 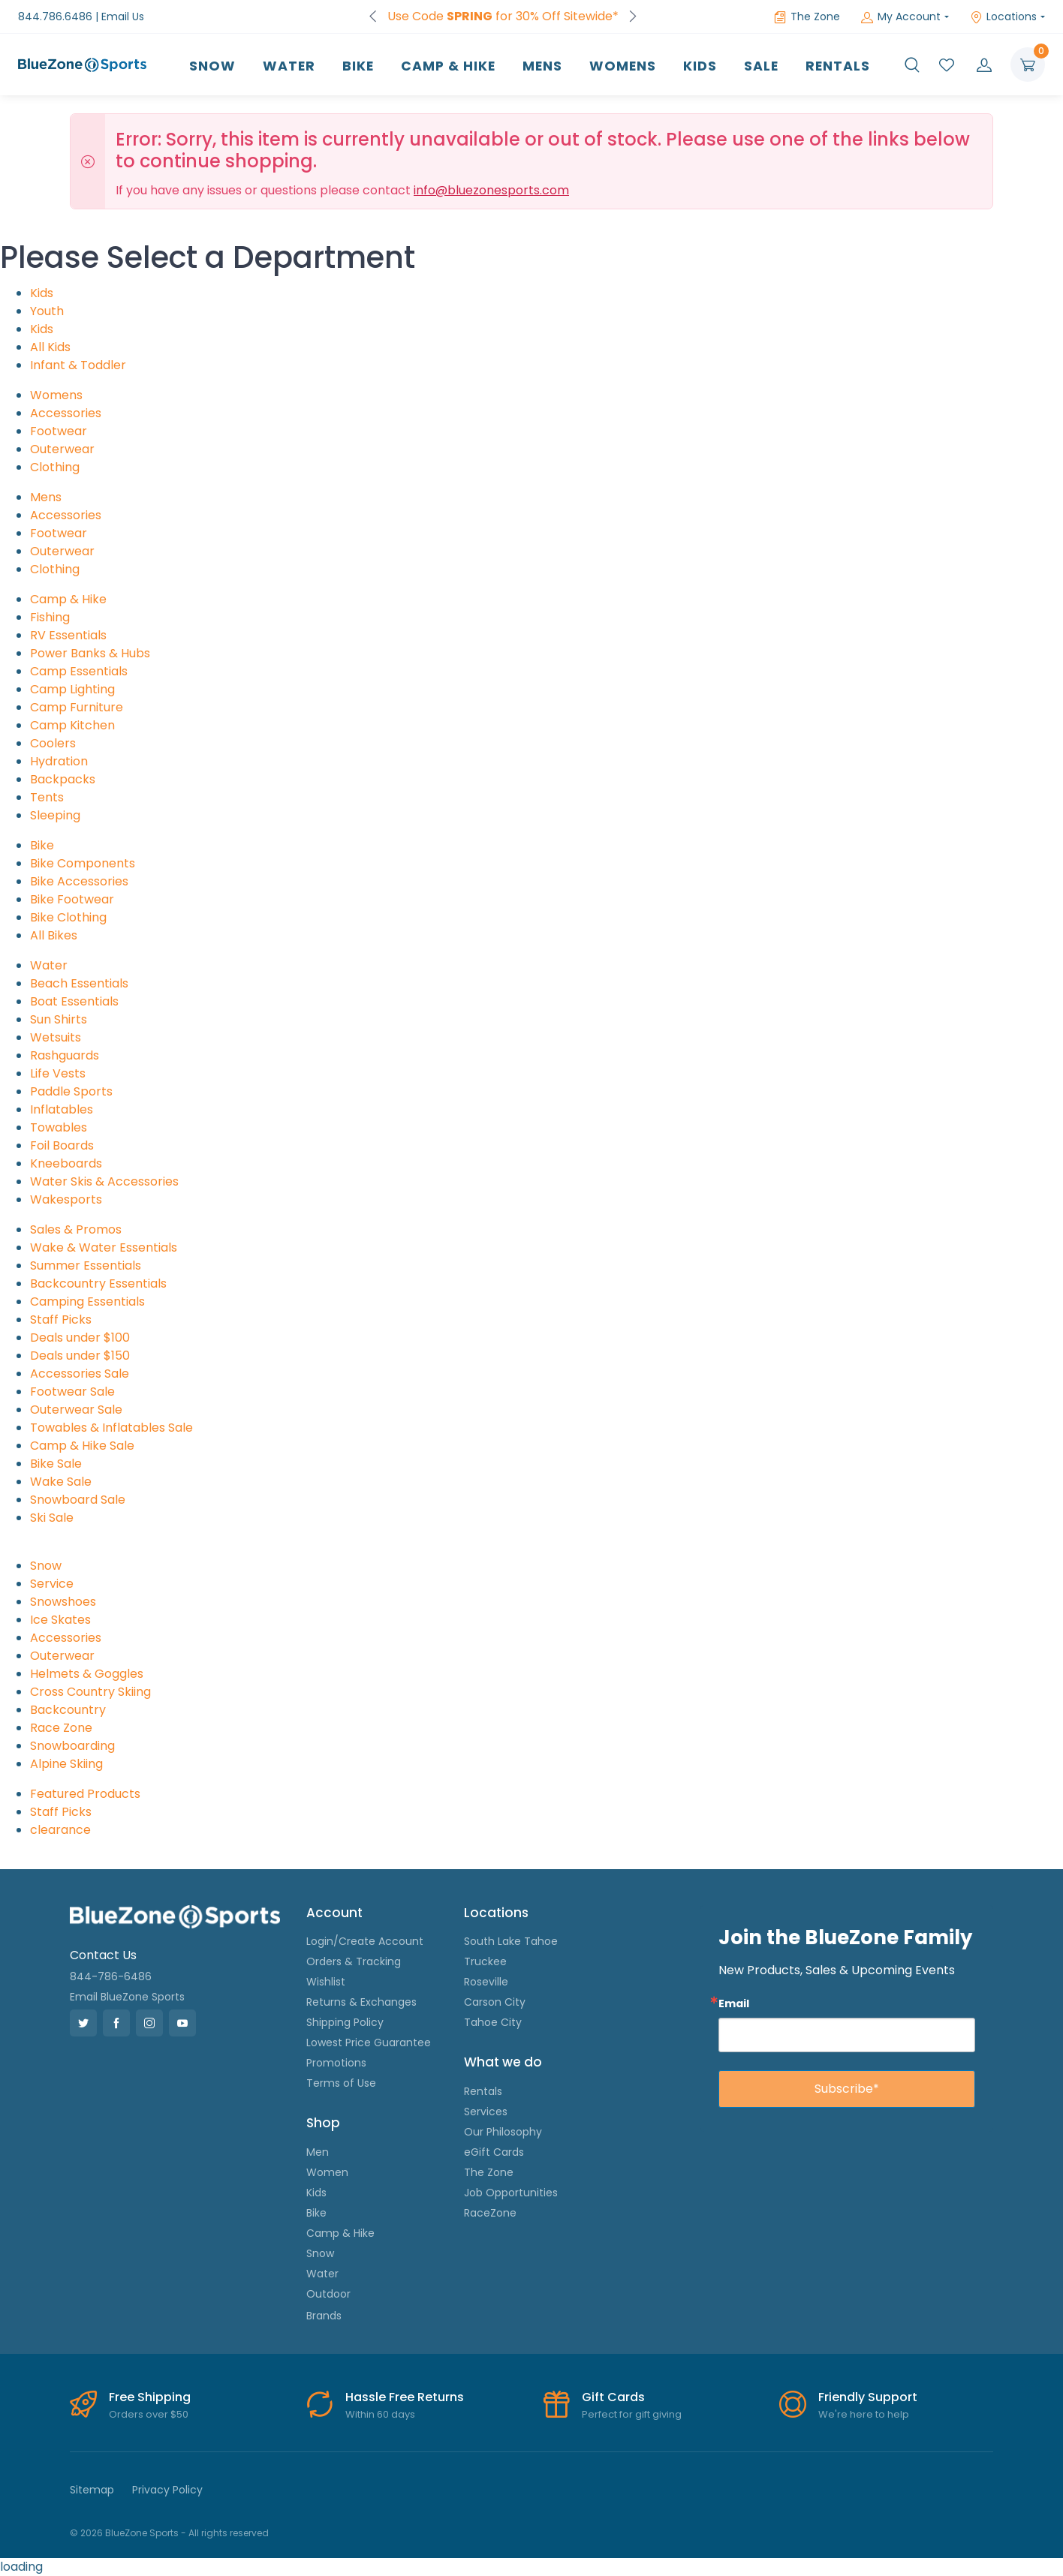 What do you see at coordinates (50, 617) in the screenshot?
I see `Fishing` at bounding box center [50, 617].